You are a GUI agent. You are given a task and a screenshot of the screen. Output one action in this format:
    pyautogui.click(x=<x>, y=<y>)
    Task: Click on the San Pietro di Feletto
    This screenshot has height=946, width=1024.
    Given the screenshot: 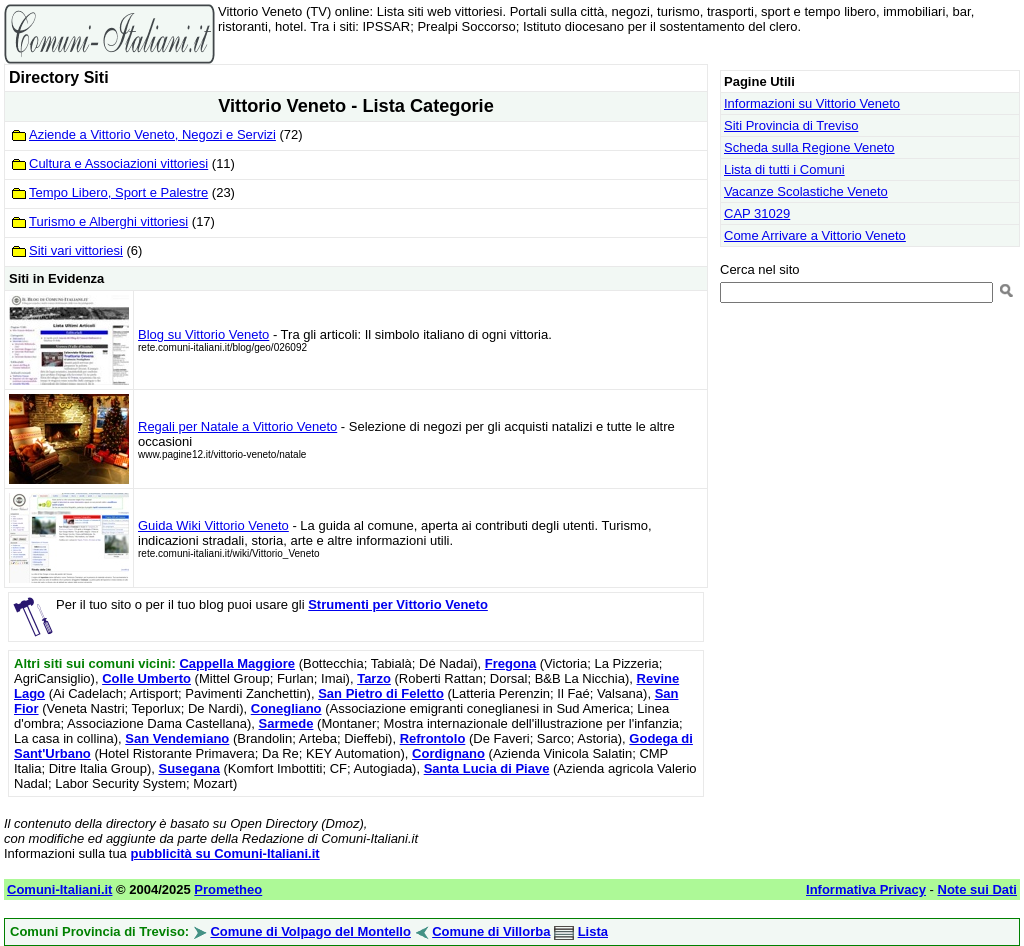 What is the action you would take?
    pyautogui.click(x=381, y=693)
    